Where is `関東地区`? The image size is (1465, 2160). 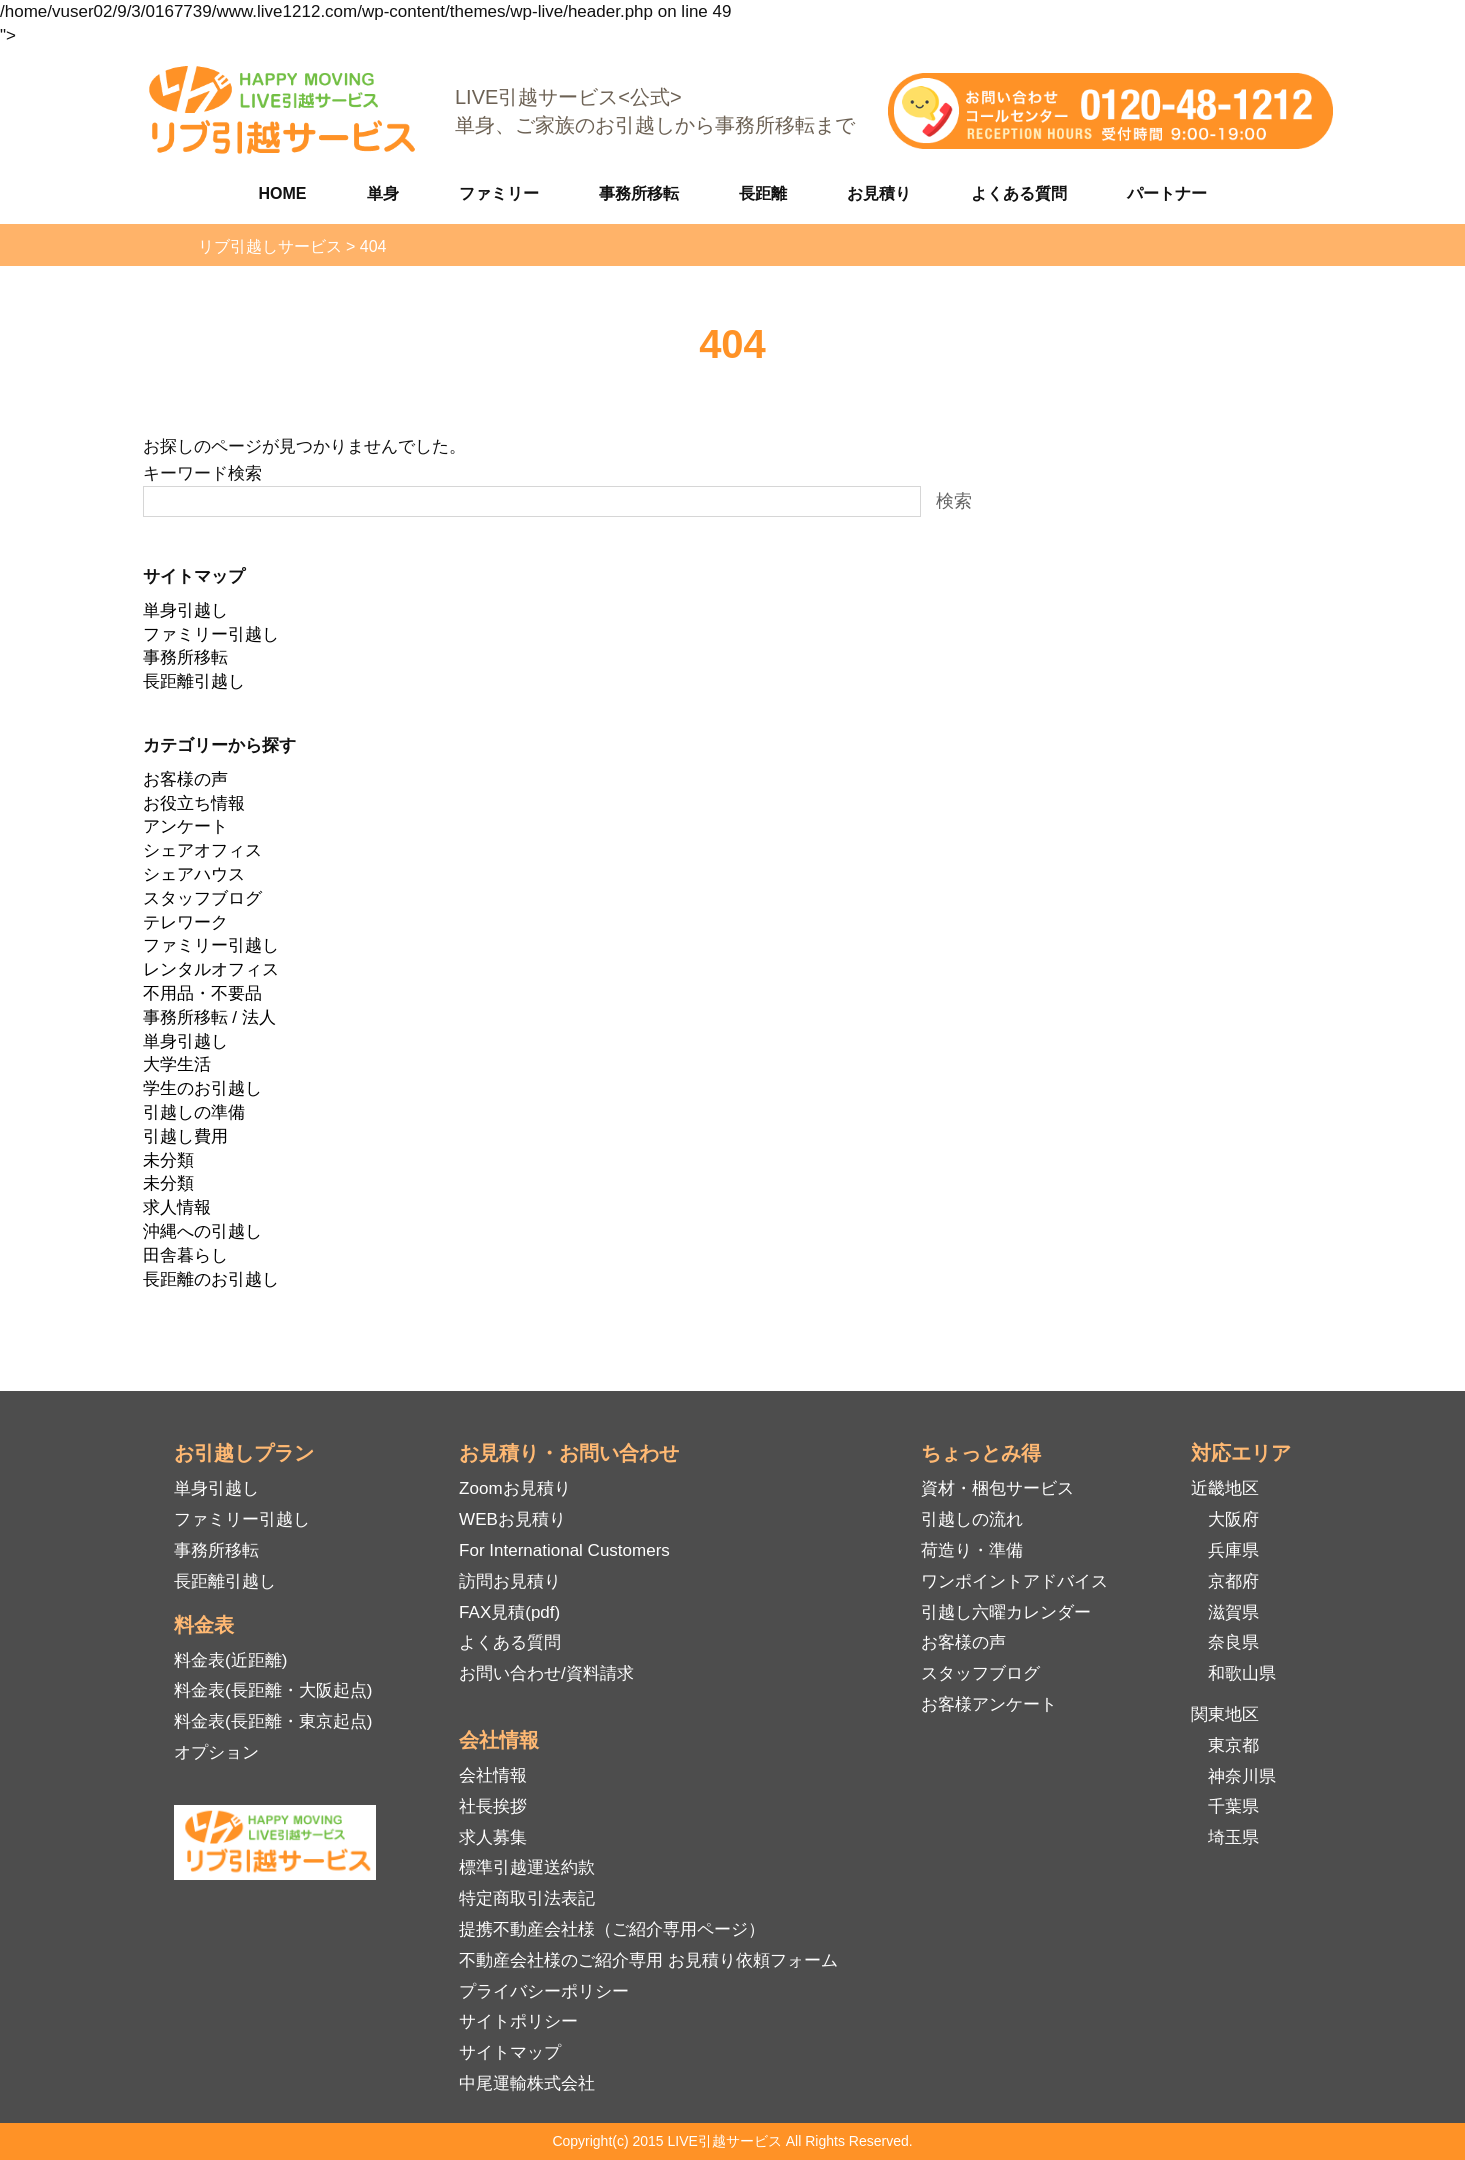 関東地区 is located at coordinates (1225, 1714).